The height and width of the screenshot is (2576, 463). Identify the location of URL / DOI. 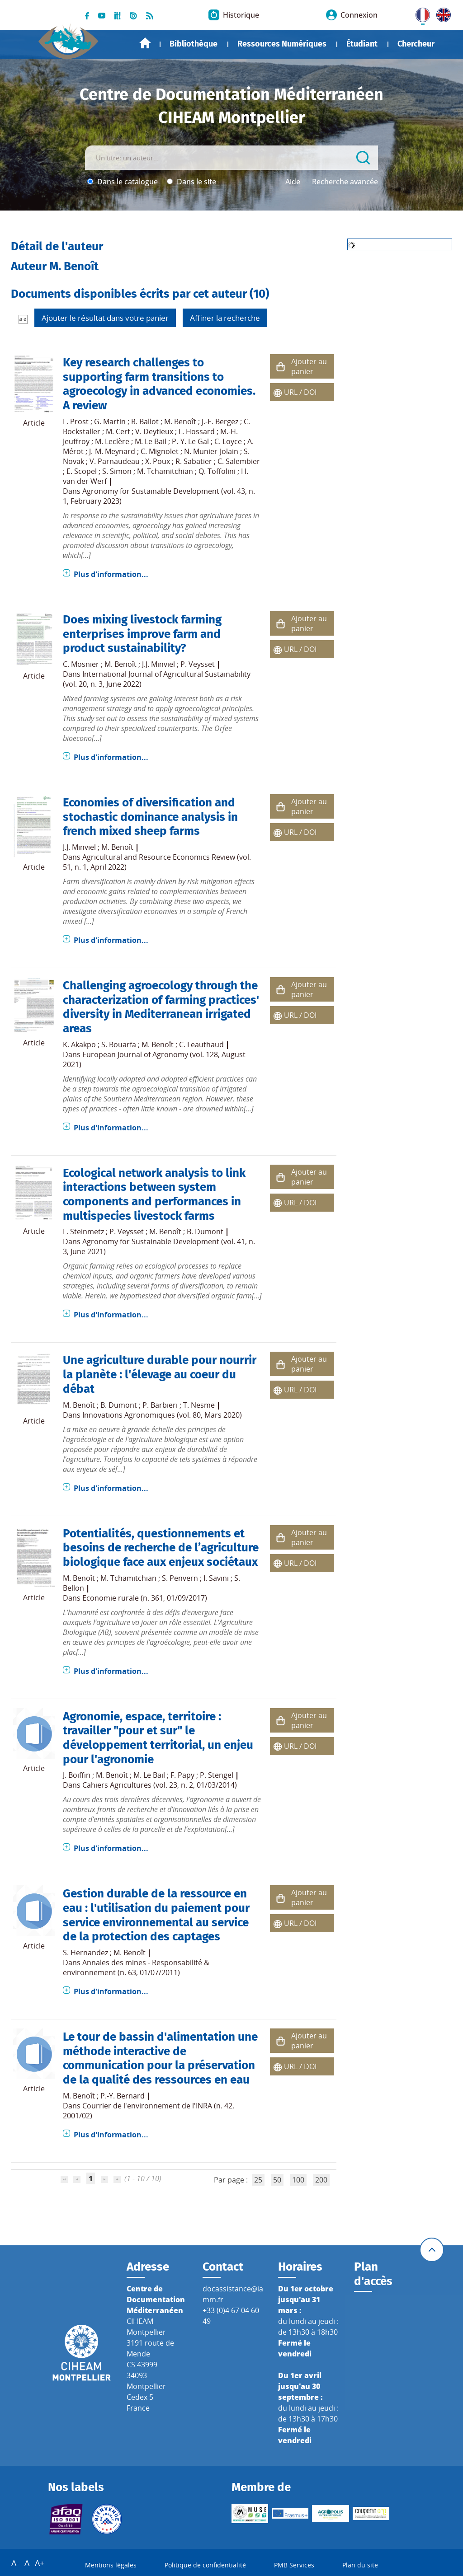
(300, 392).